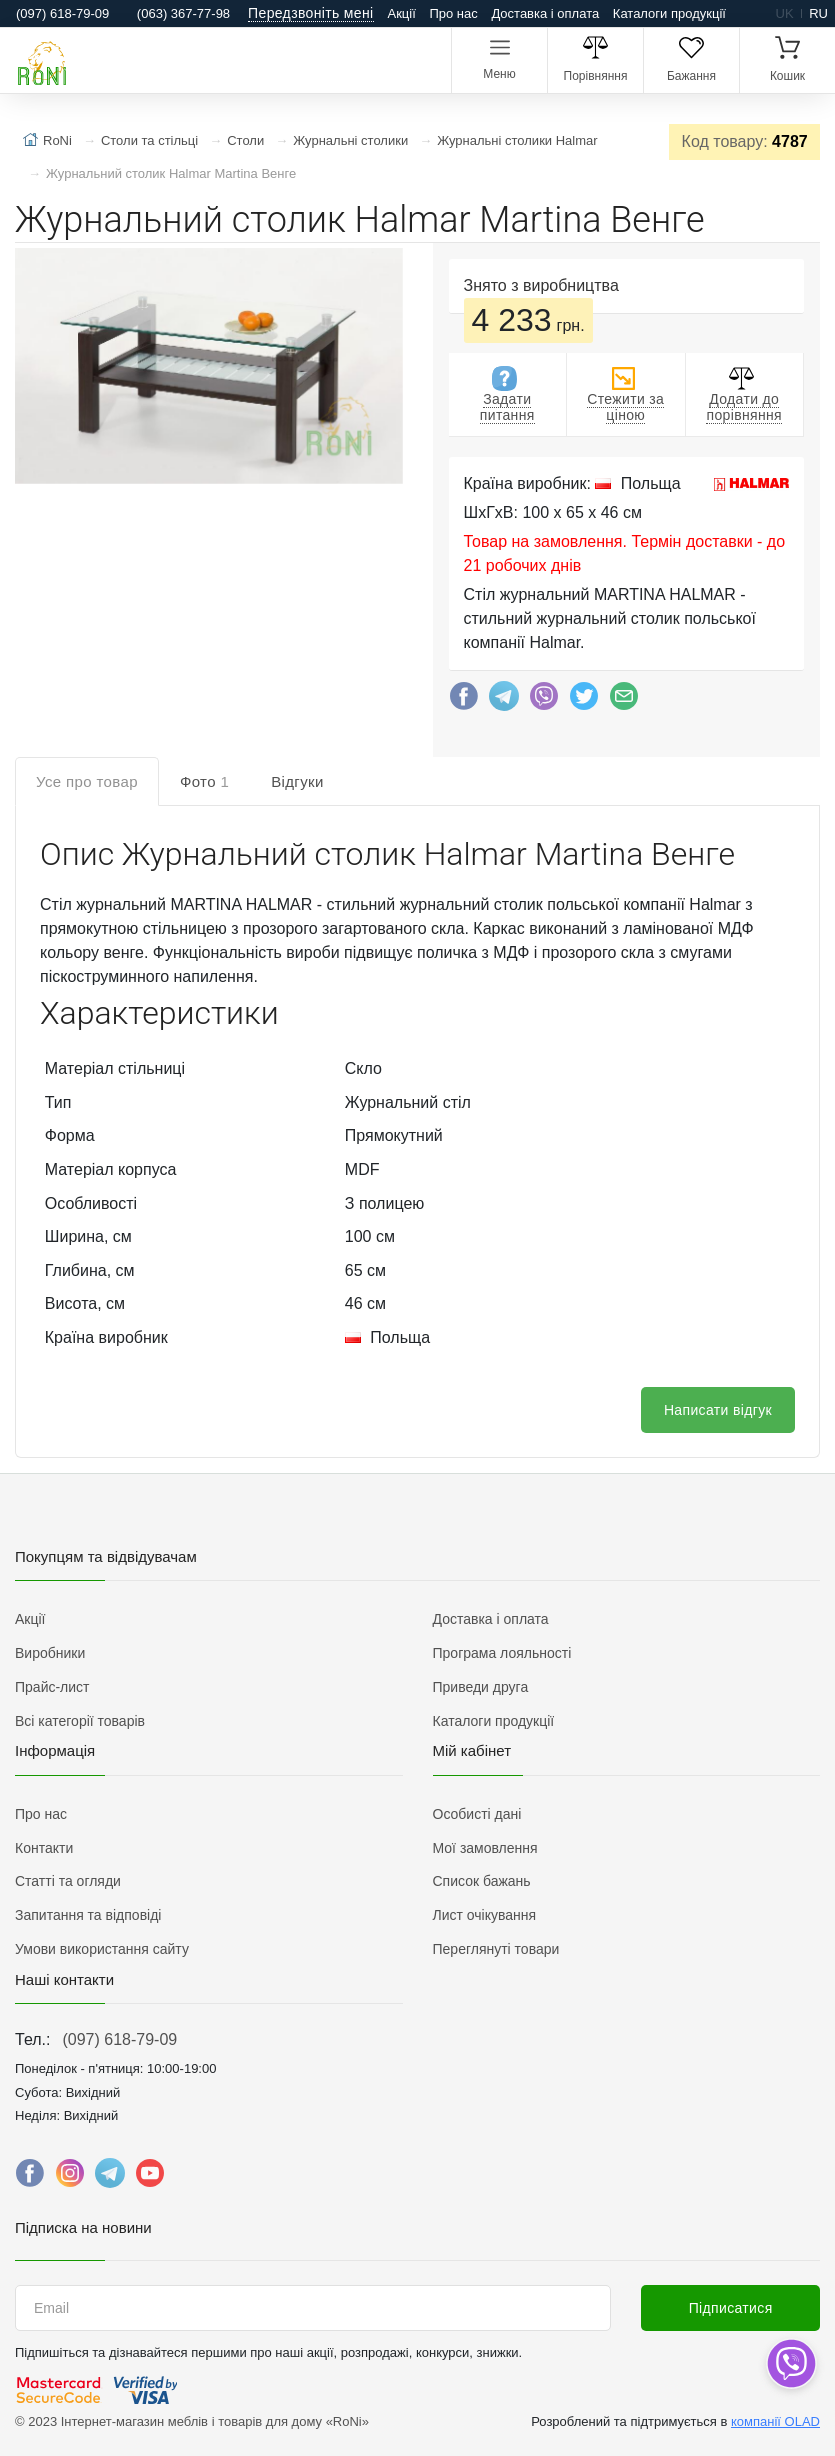  What do you see at coordinates (453, 13) in the screenshot?
I see `Про нас` at bounding box center [453, 13].